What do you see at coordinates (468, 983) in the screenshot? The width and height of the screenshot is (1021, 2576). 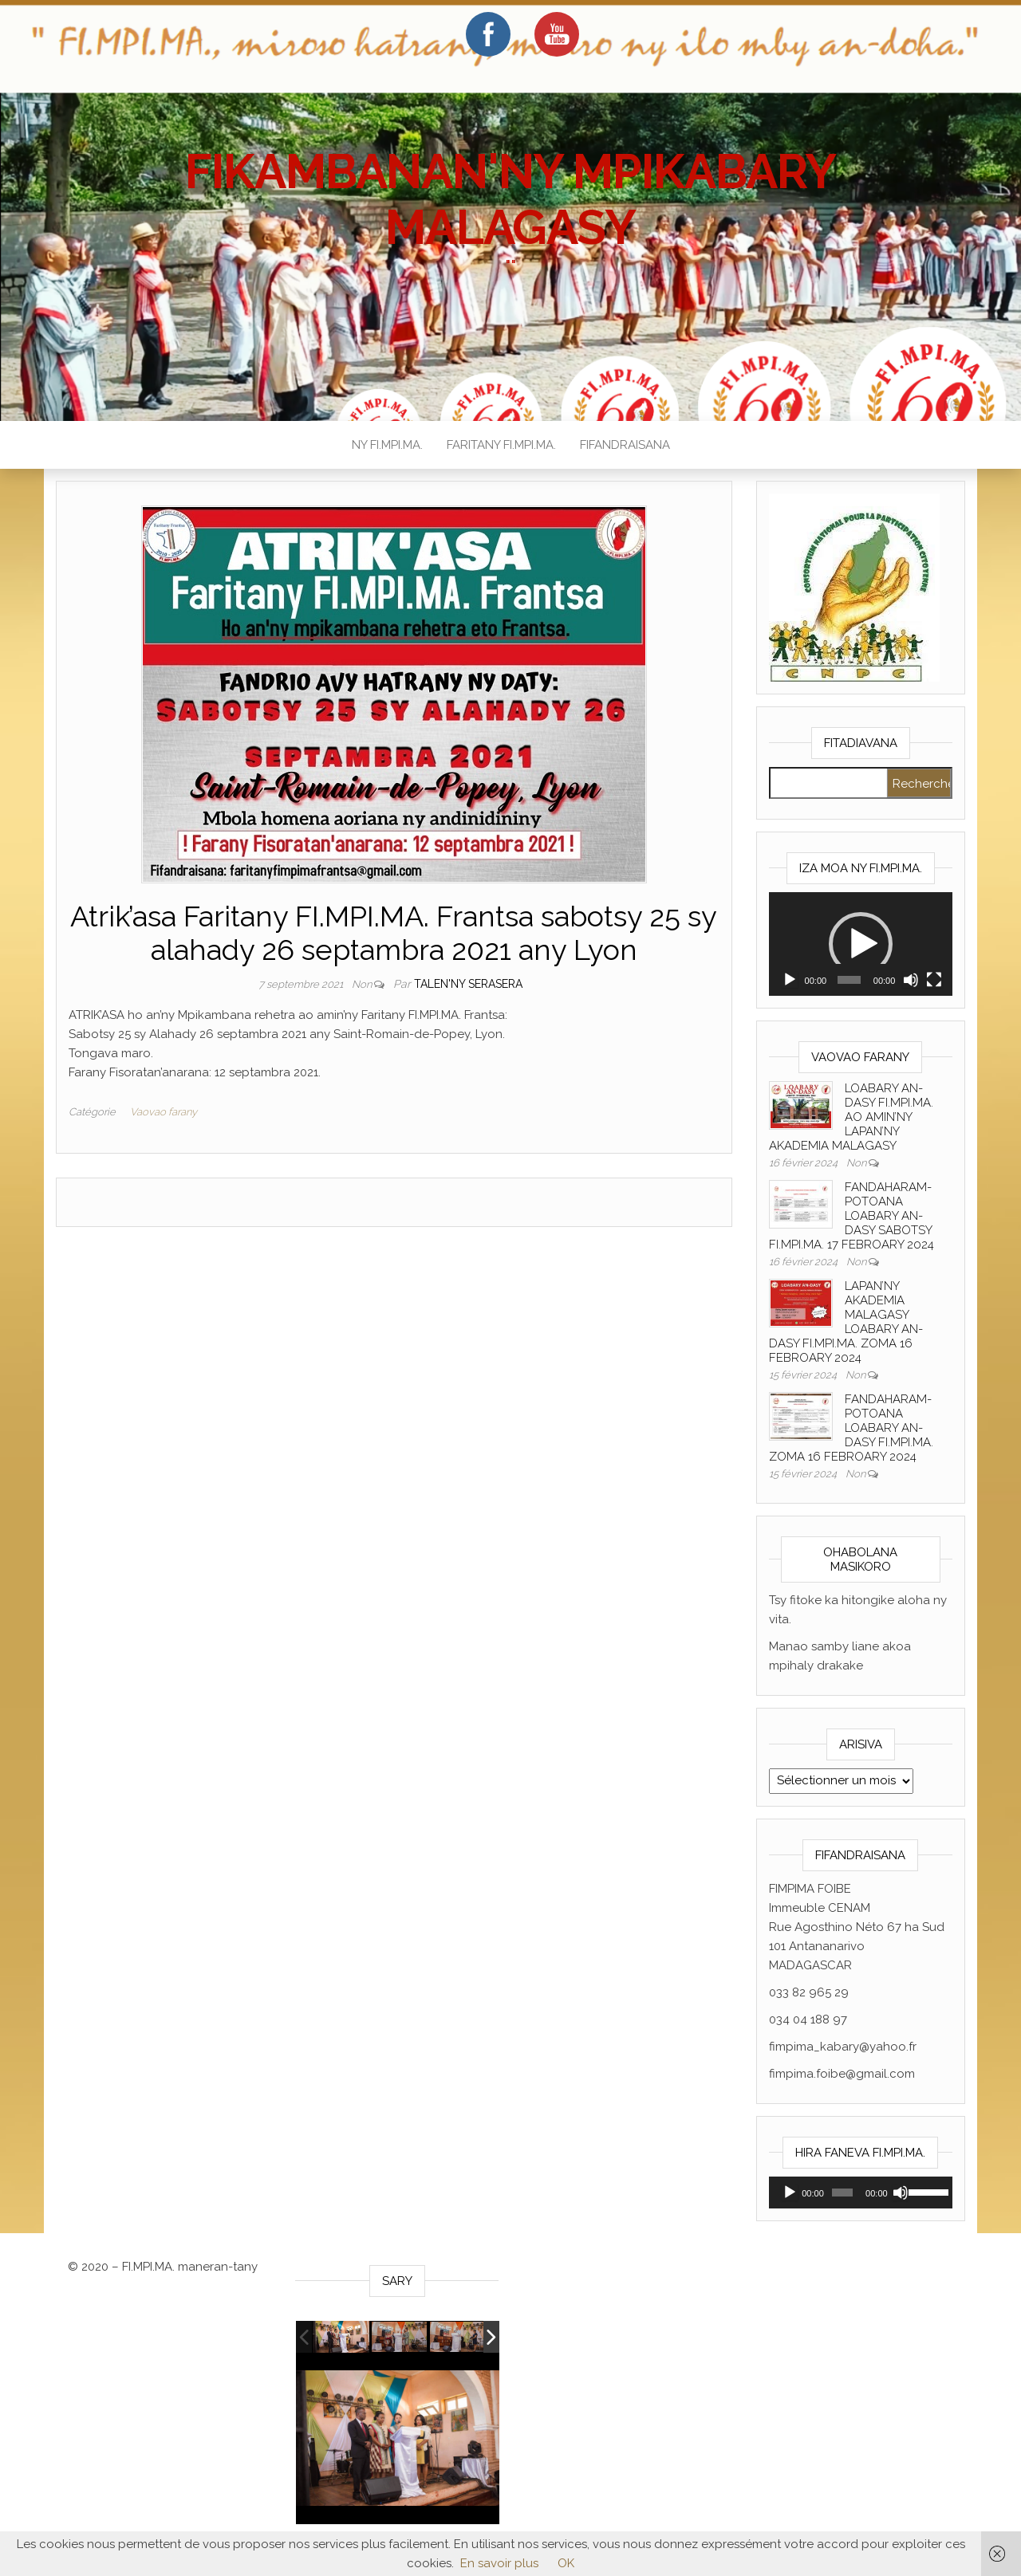 I see `Talen'ny serasera` at bounding box center [468, 983].